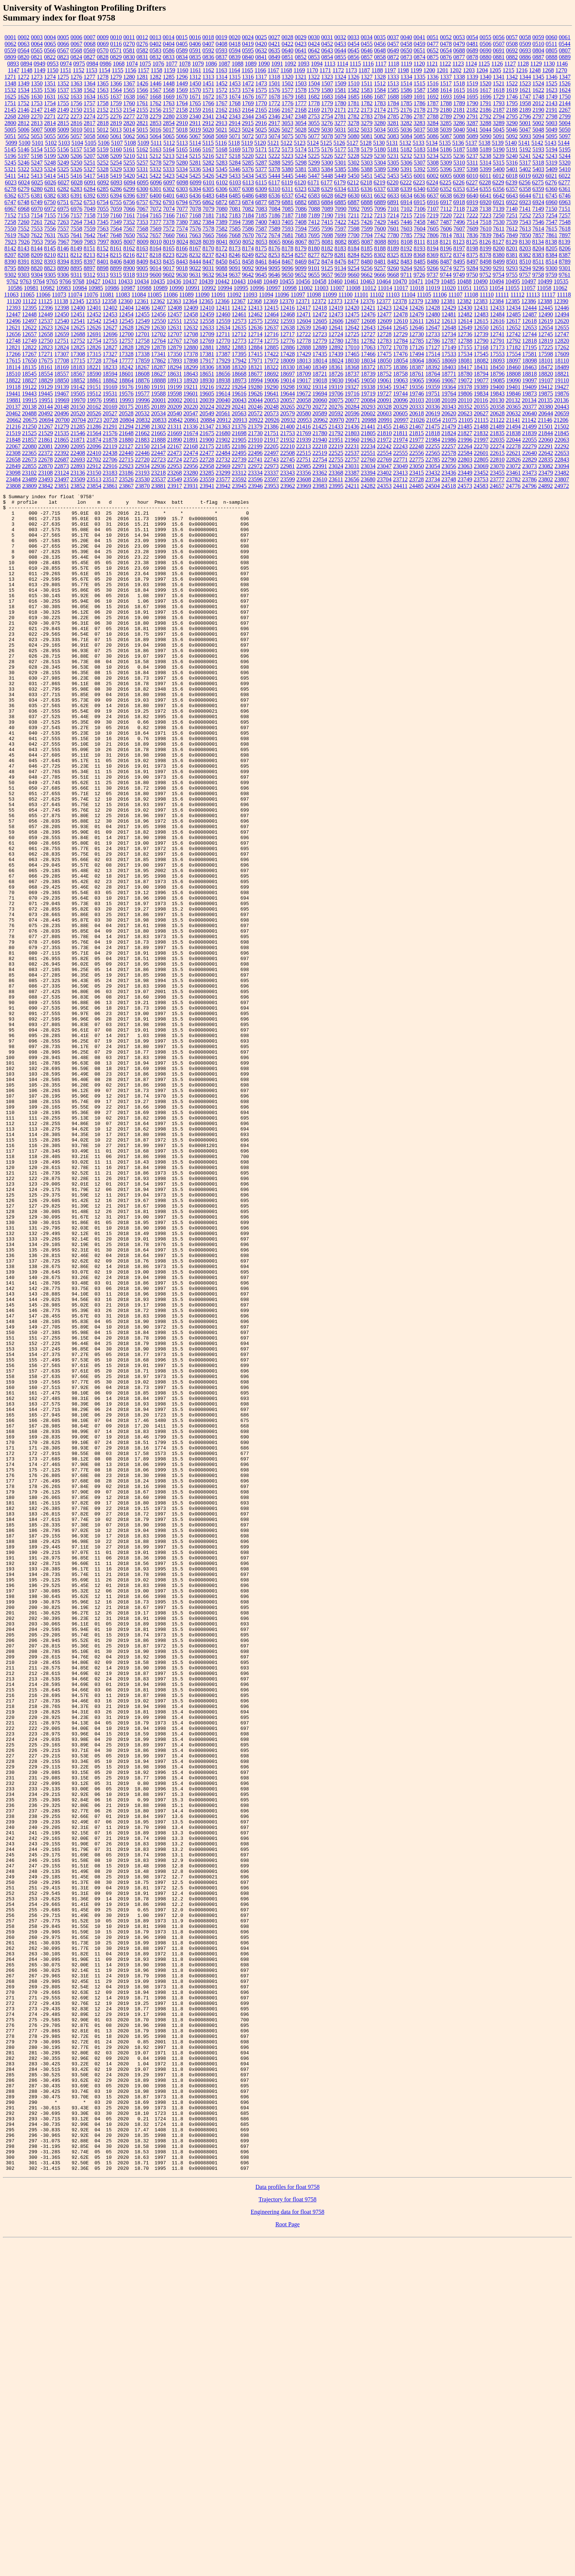  I want to click on 5156, so click(63, 149).